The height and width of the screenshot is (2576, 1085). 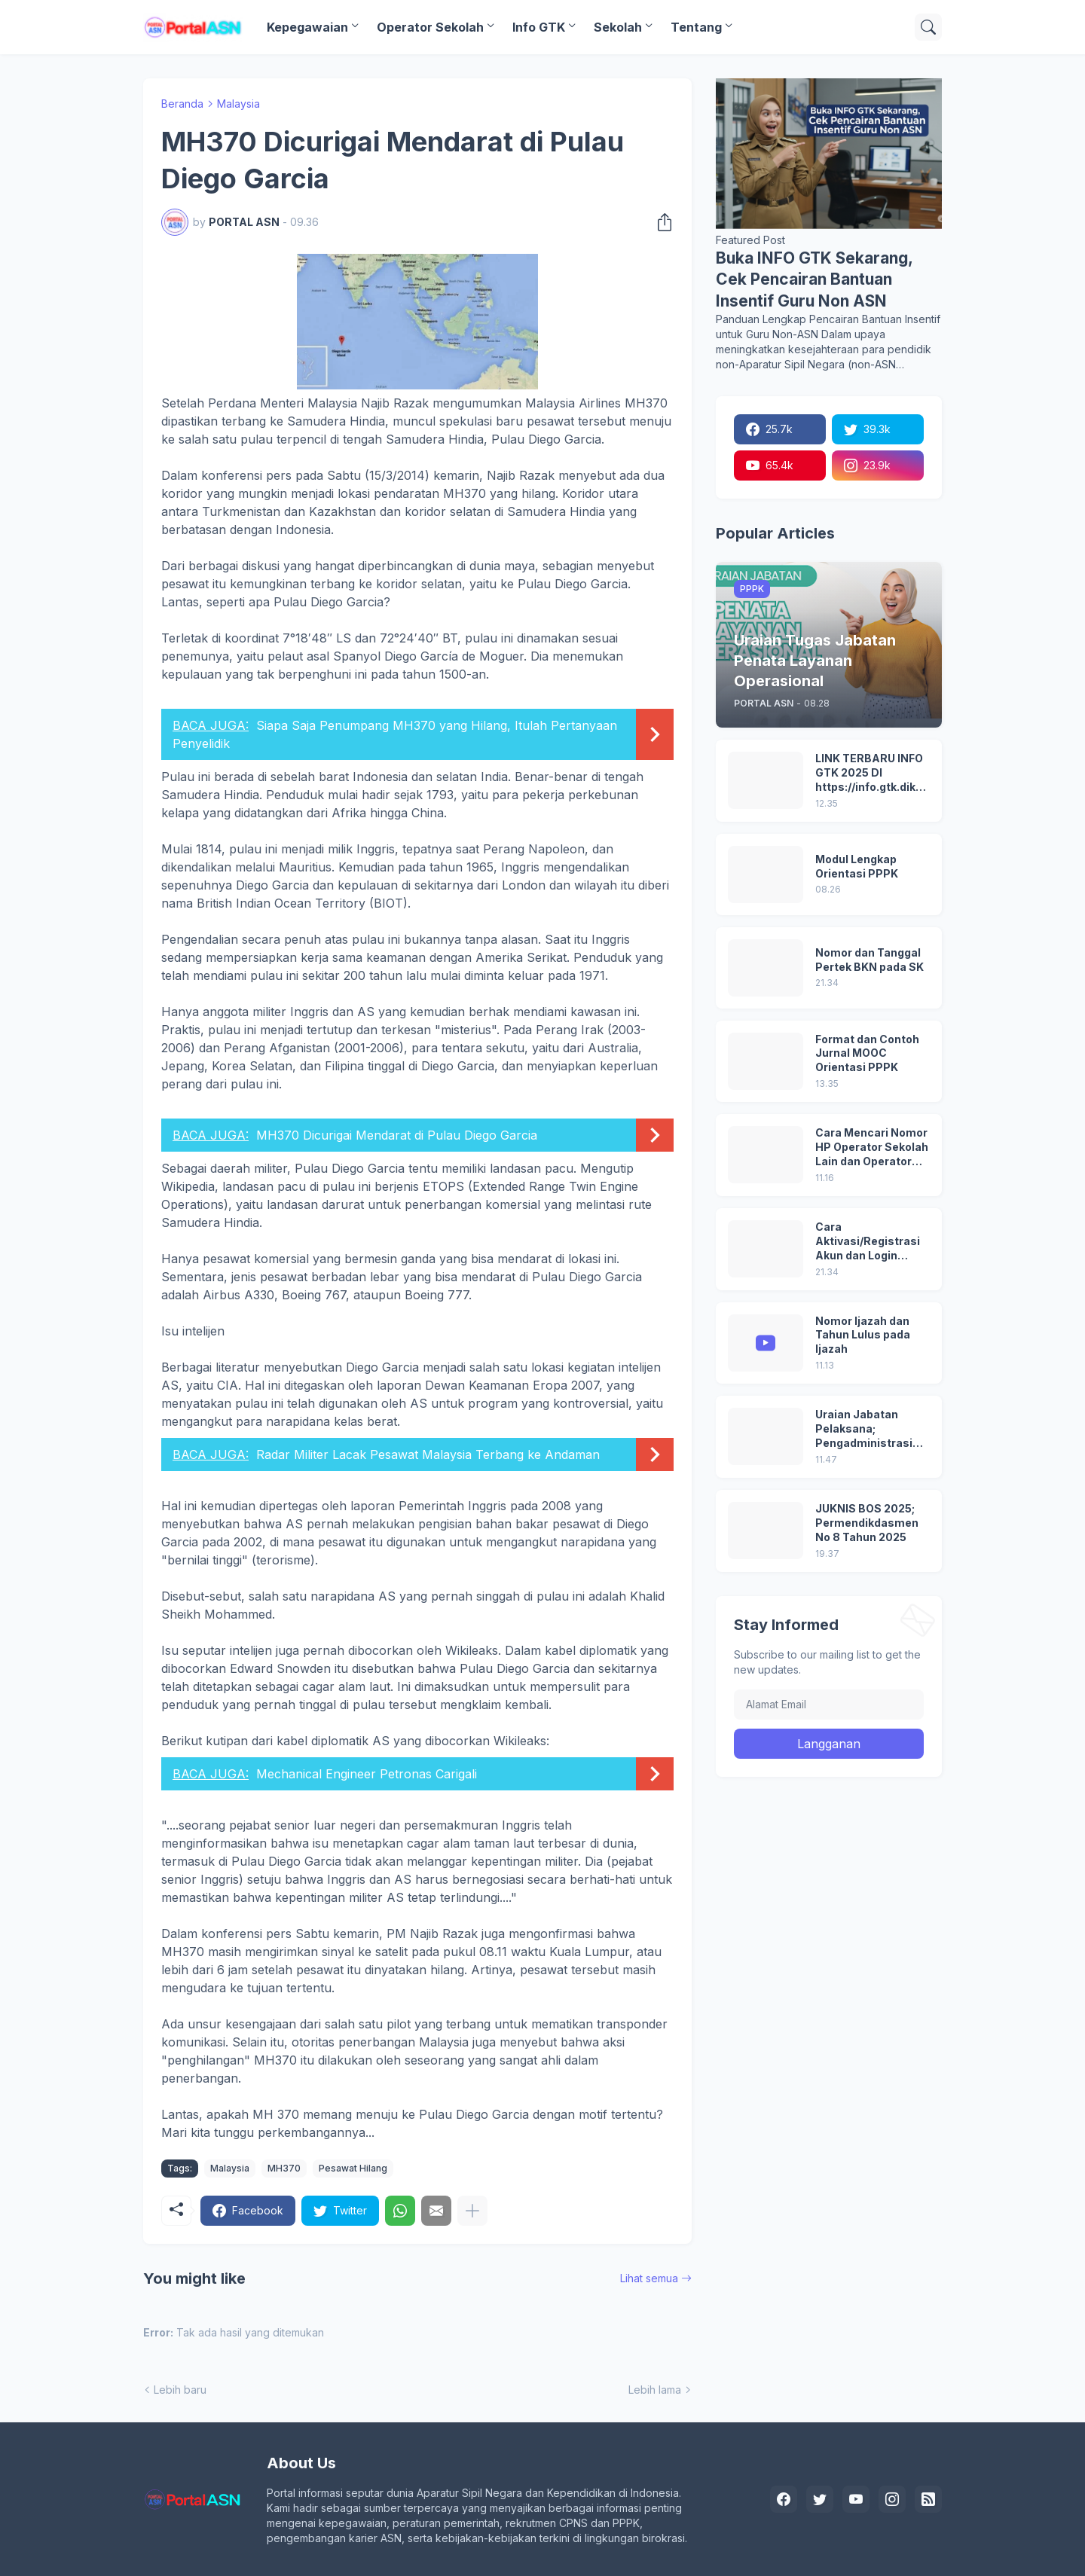 What do you see at coordinates (538, 27) in the screenshot?
I see `Info GTK` at bounding box center [538, 27].